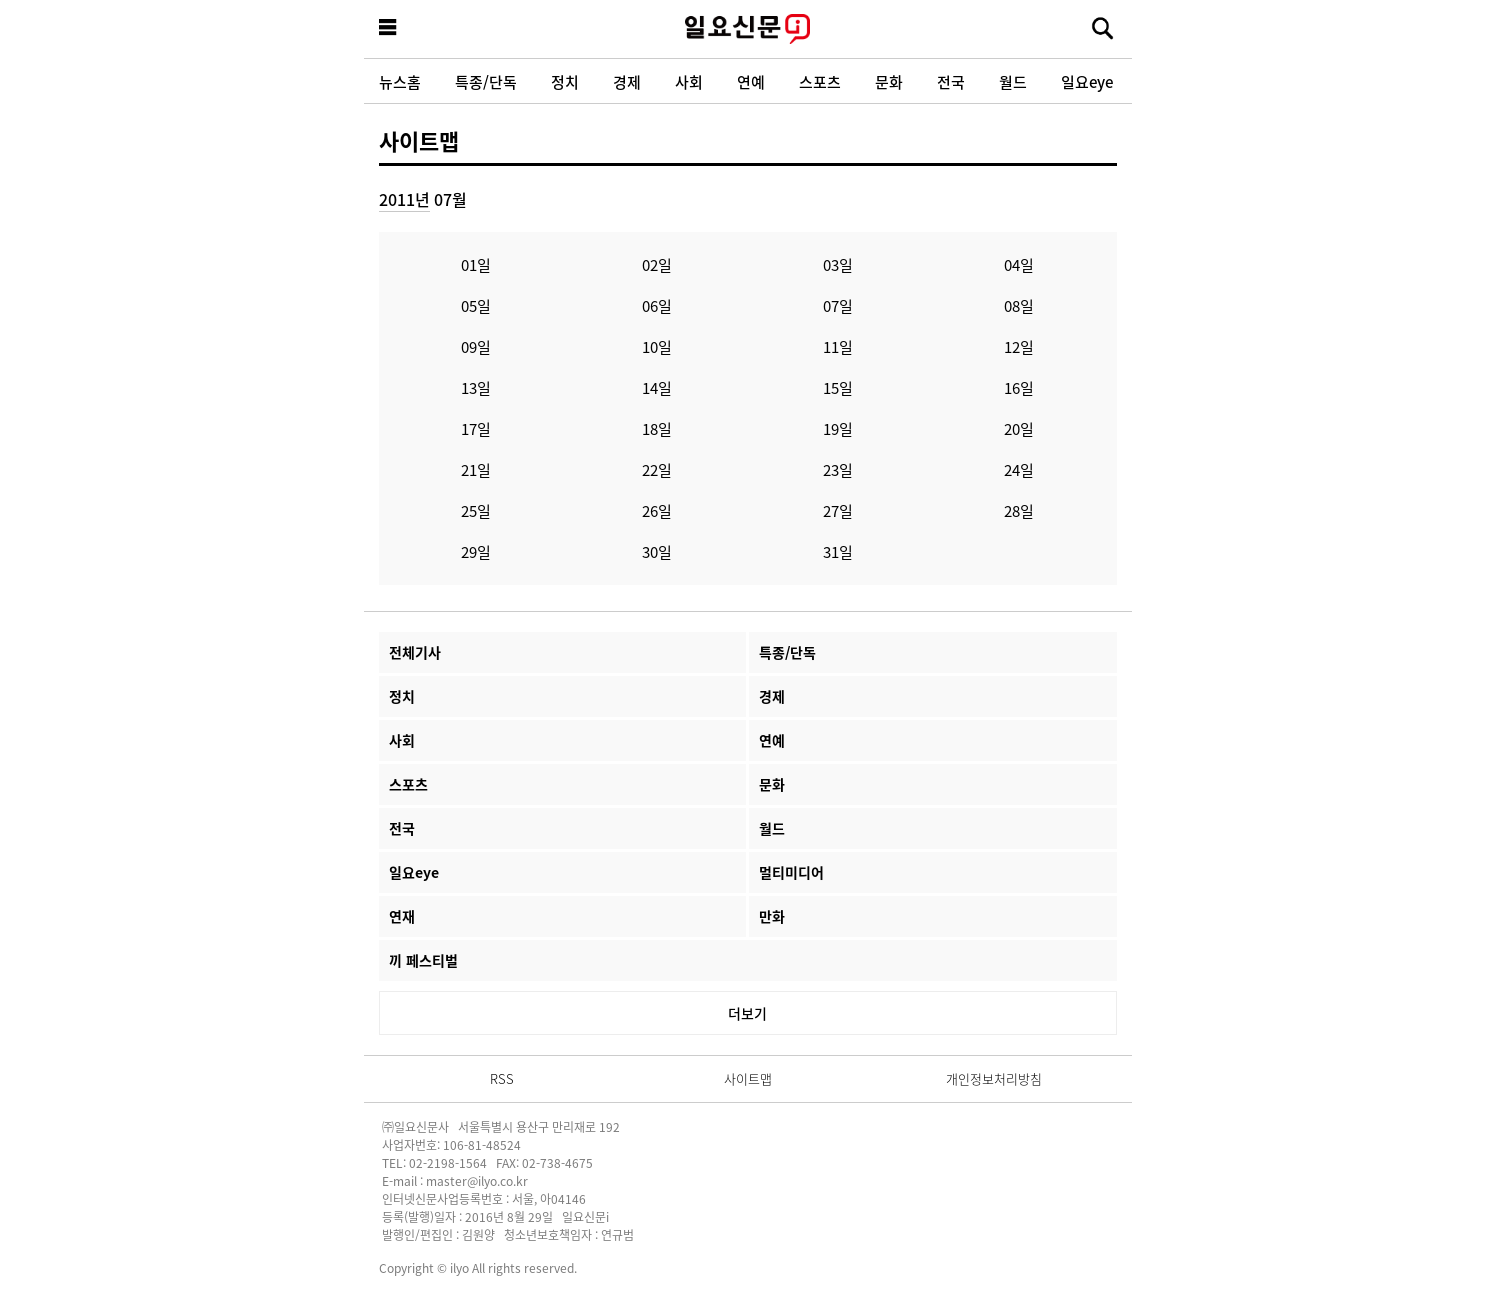 This screenshot has height=1297, width=1495. I want to click on 29일, so click(476, 551).